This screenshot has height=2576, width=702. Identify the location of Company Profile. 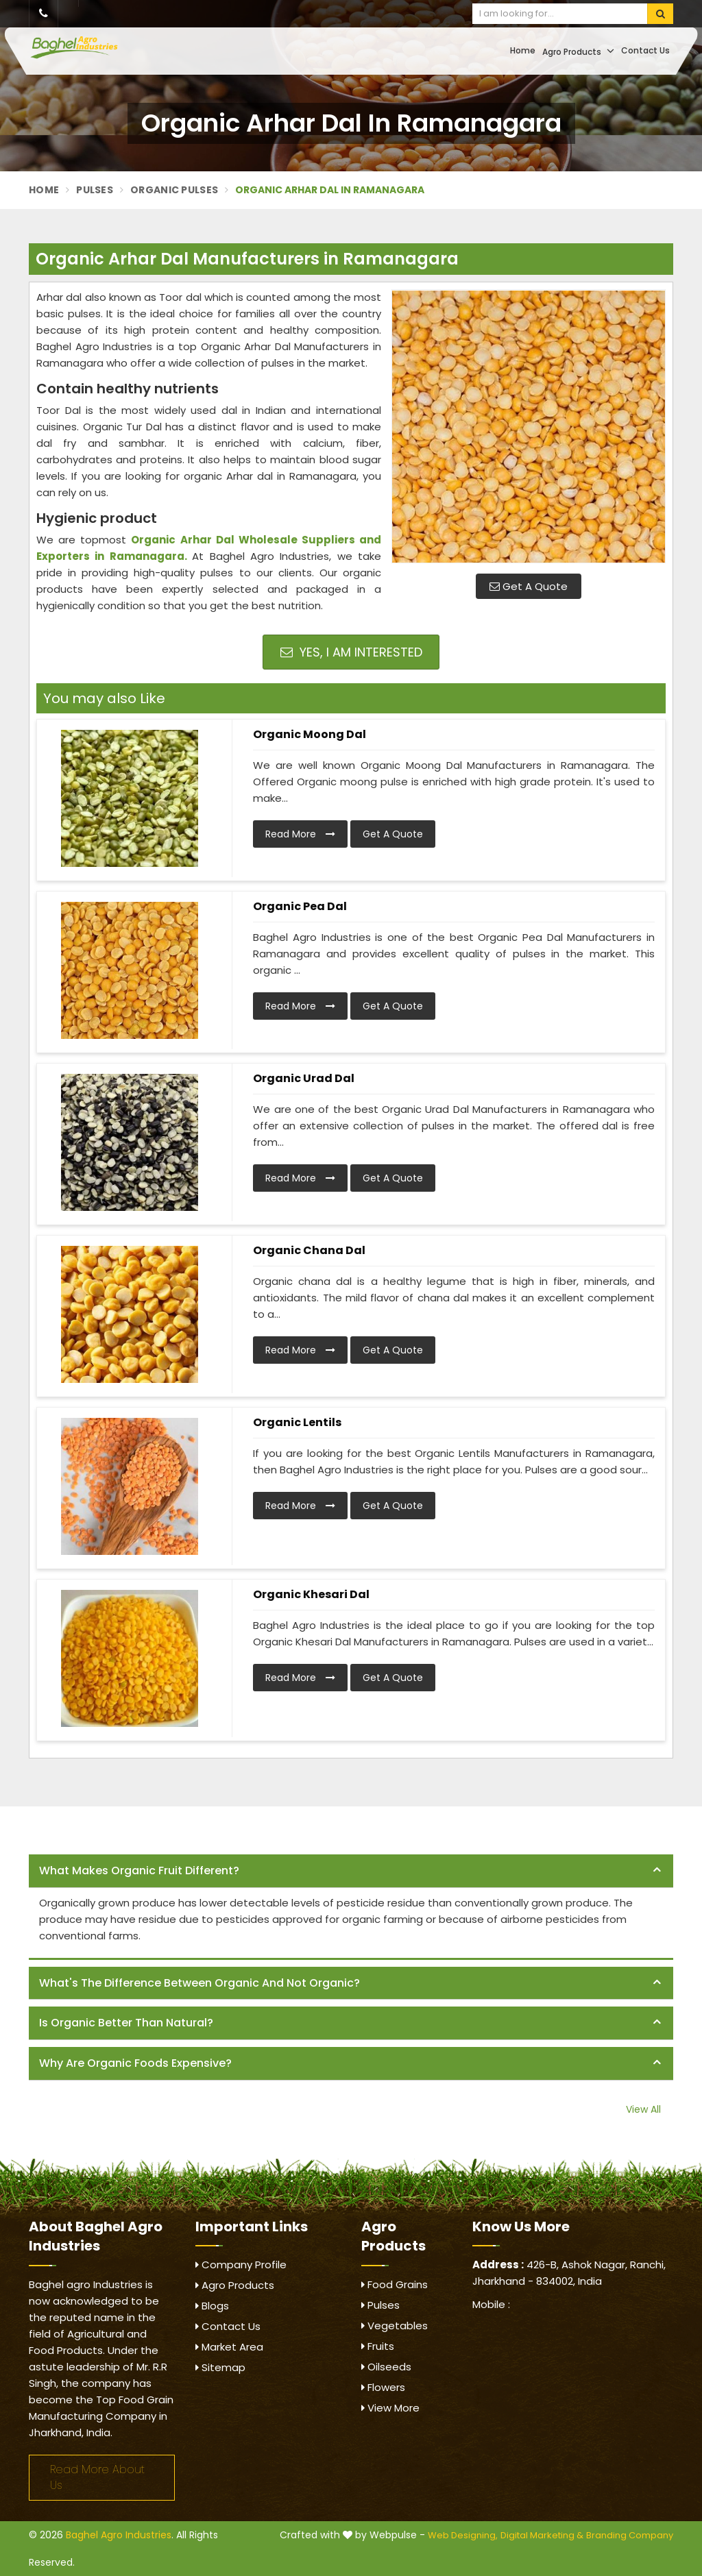
(241, 2264).